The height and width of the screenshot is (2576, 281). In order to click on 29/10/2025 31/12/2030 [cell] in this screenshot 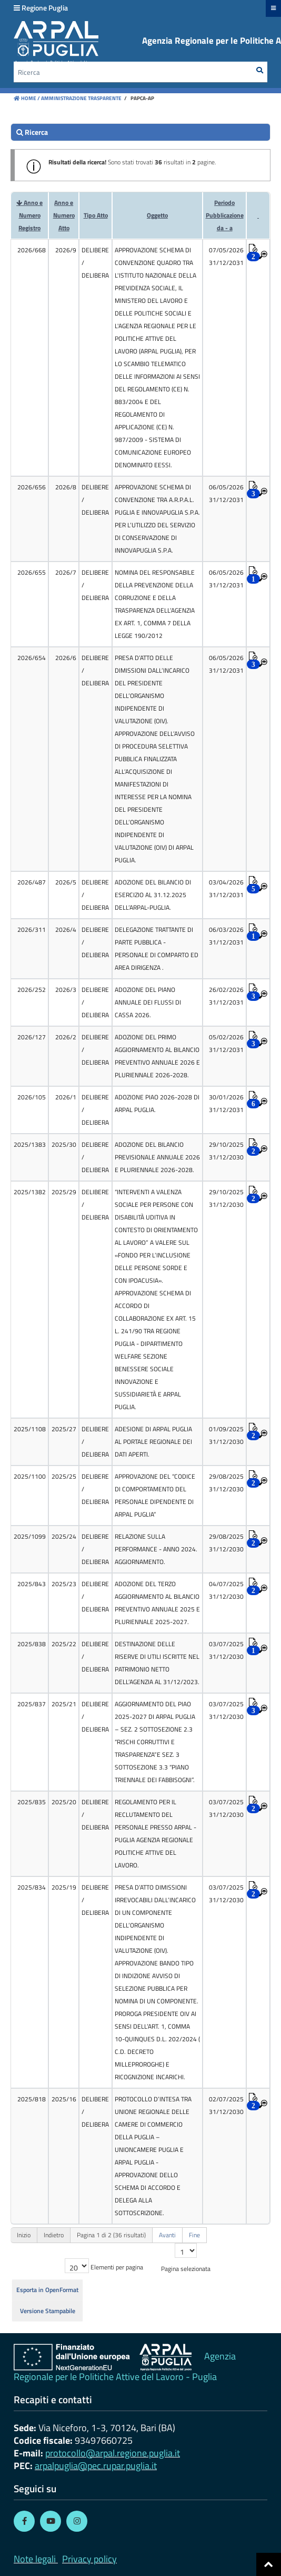, I will do `click(226, 1150)`.